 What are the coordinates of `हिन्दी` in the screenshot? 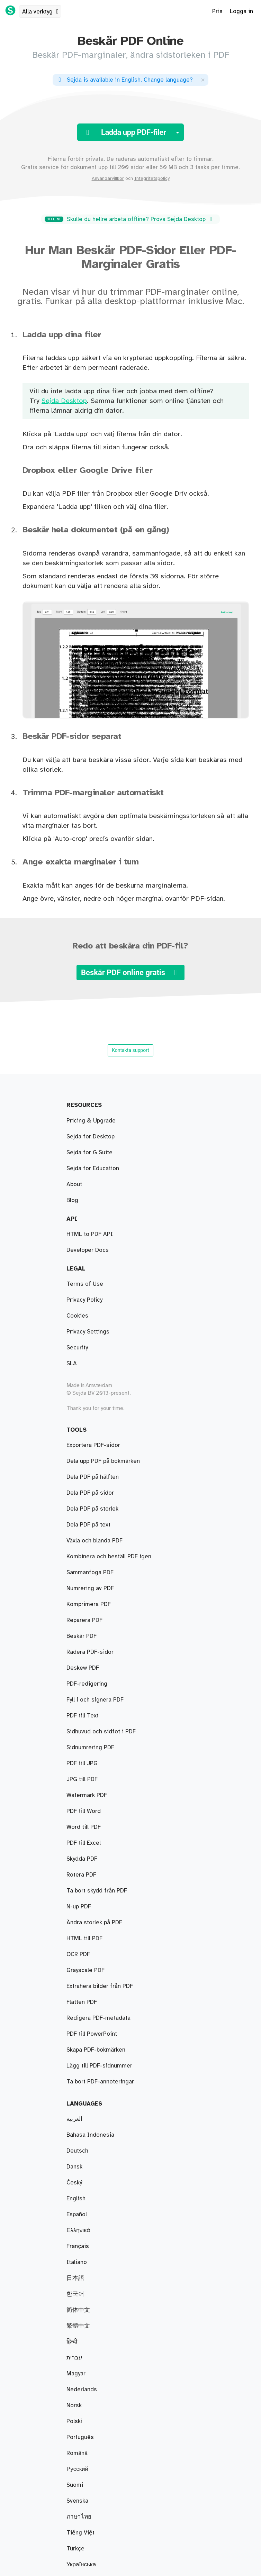 It's located at (71, 2342).